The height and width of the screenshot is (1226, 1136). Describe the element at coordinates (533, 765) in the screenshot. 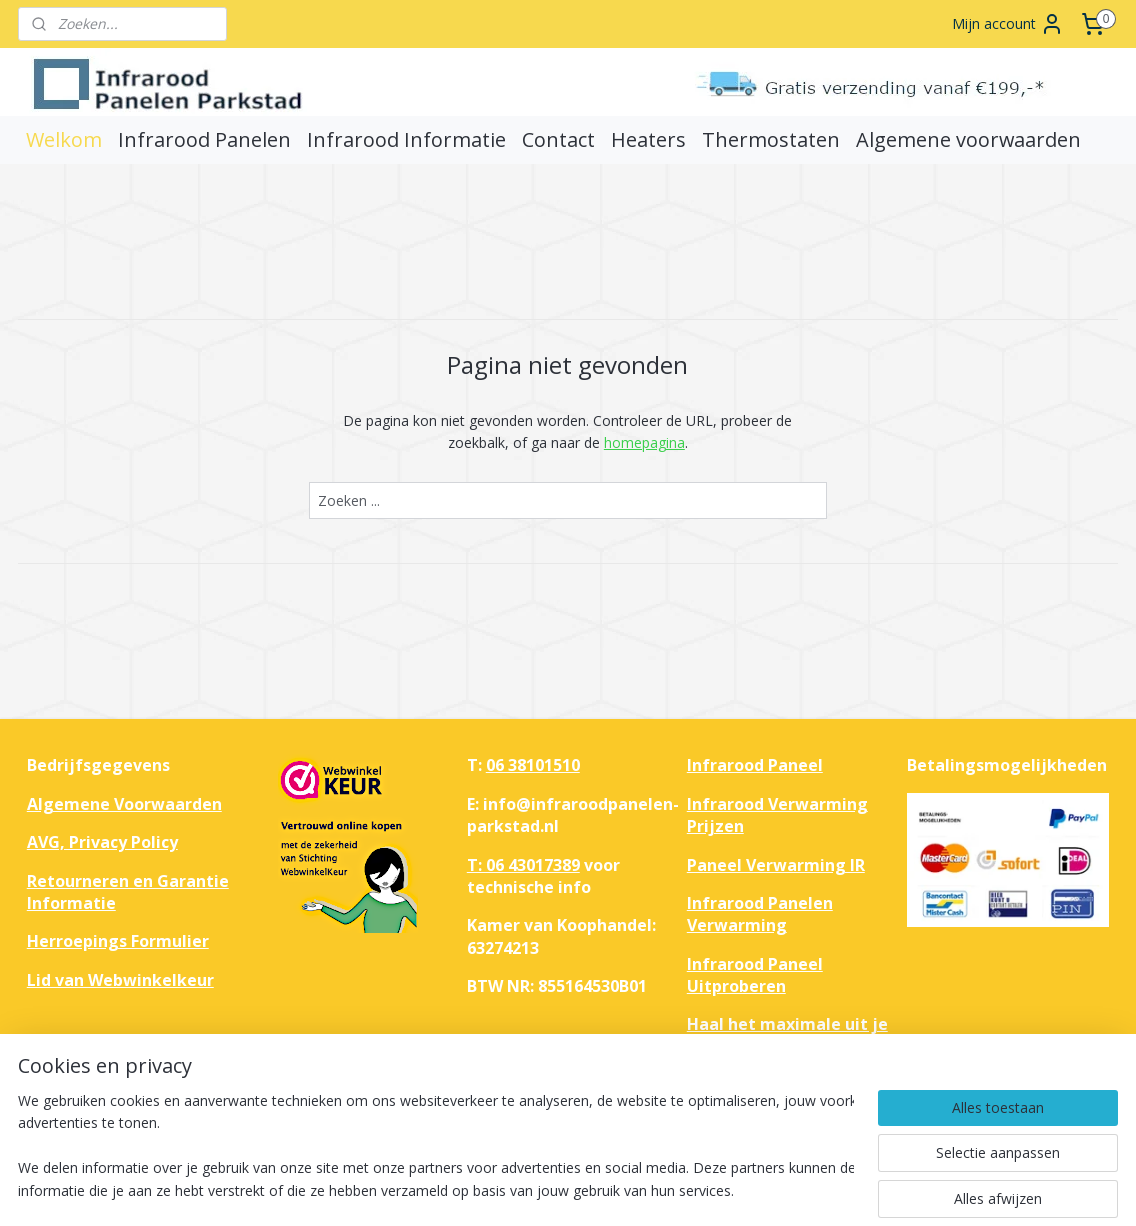

I see `06 38101510` at that location.